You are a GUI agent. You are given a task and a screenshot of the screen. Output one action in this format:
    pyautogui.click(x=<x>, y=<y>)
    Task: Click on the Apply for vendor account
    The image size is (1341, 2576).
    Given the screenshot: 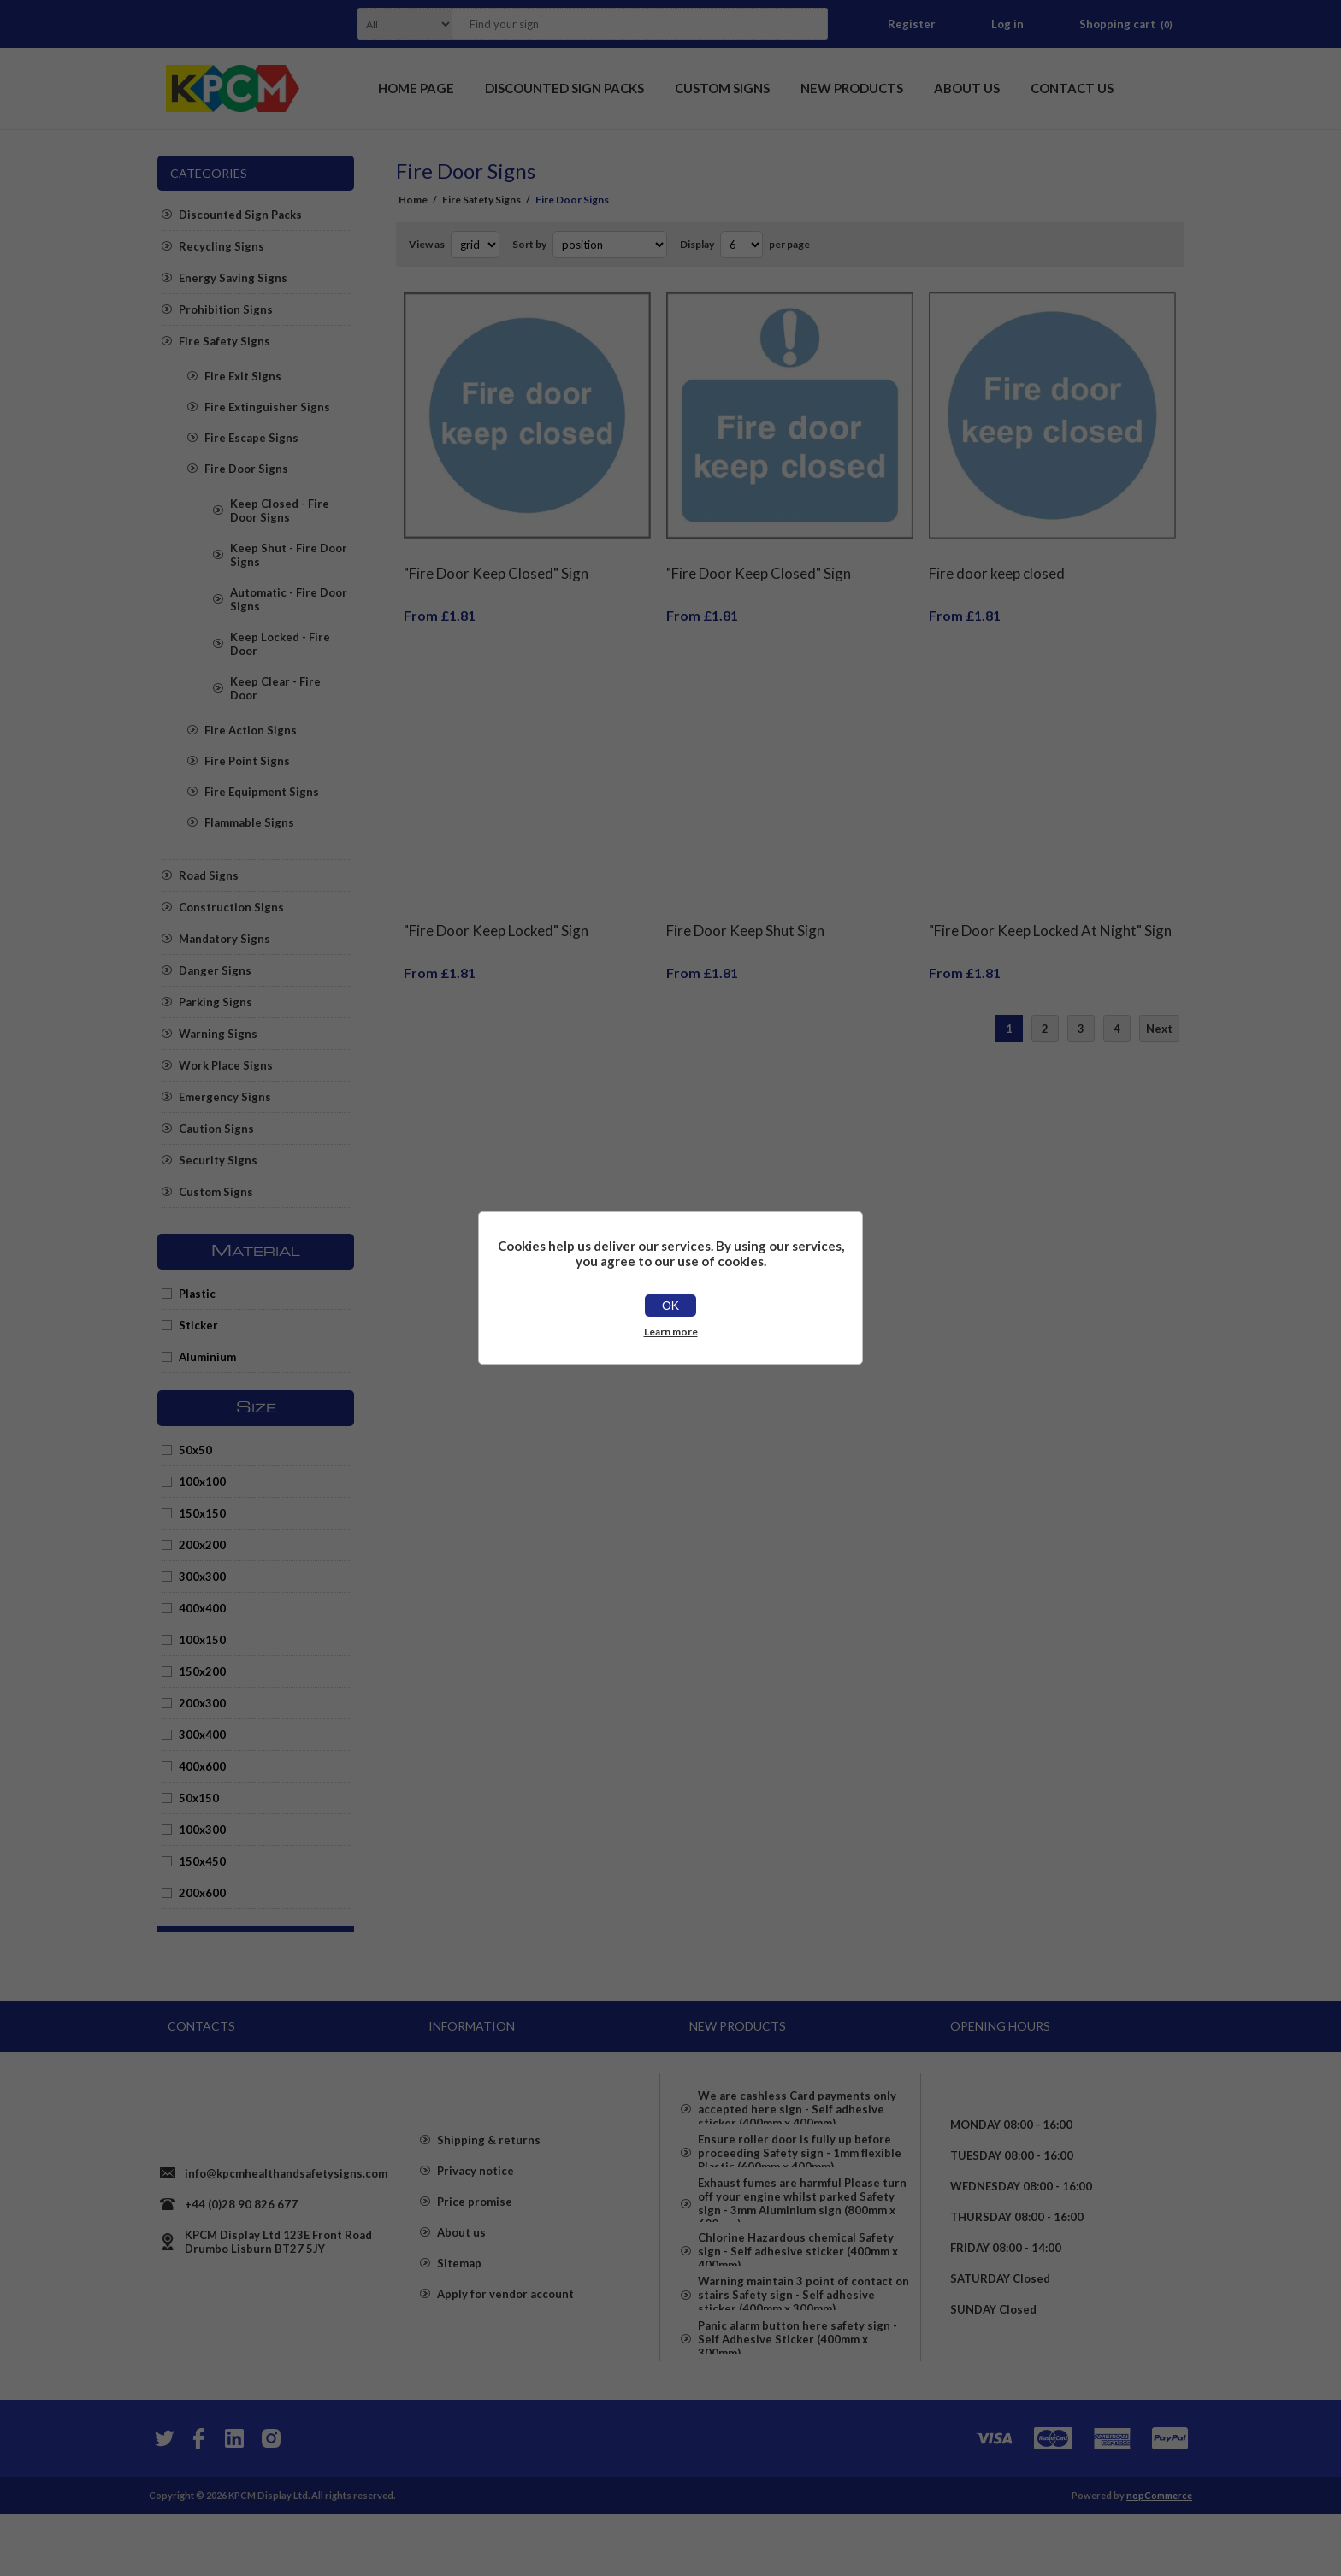 What is the action you would take?
    pyautogui.click(x=505, y=2331)
    